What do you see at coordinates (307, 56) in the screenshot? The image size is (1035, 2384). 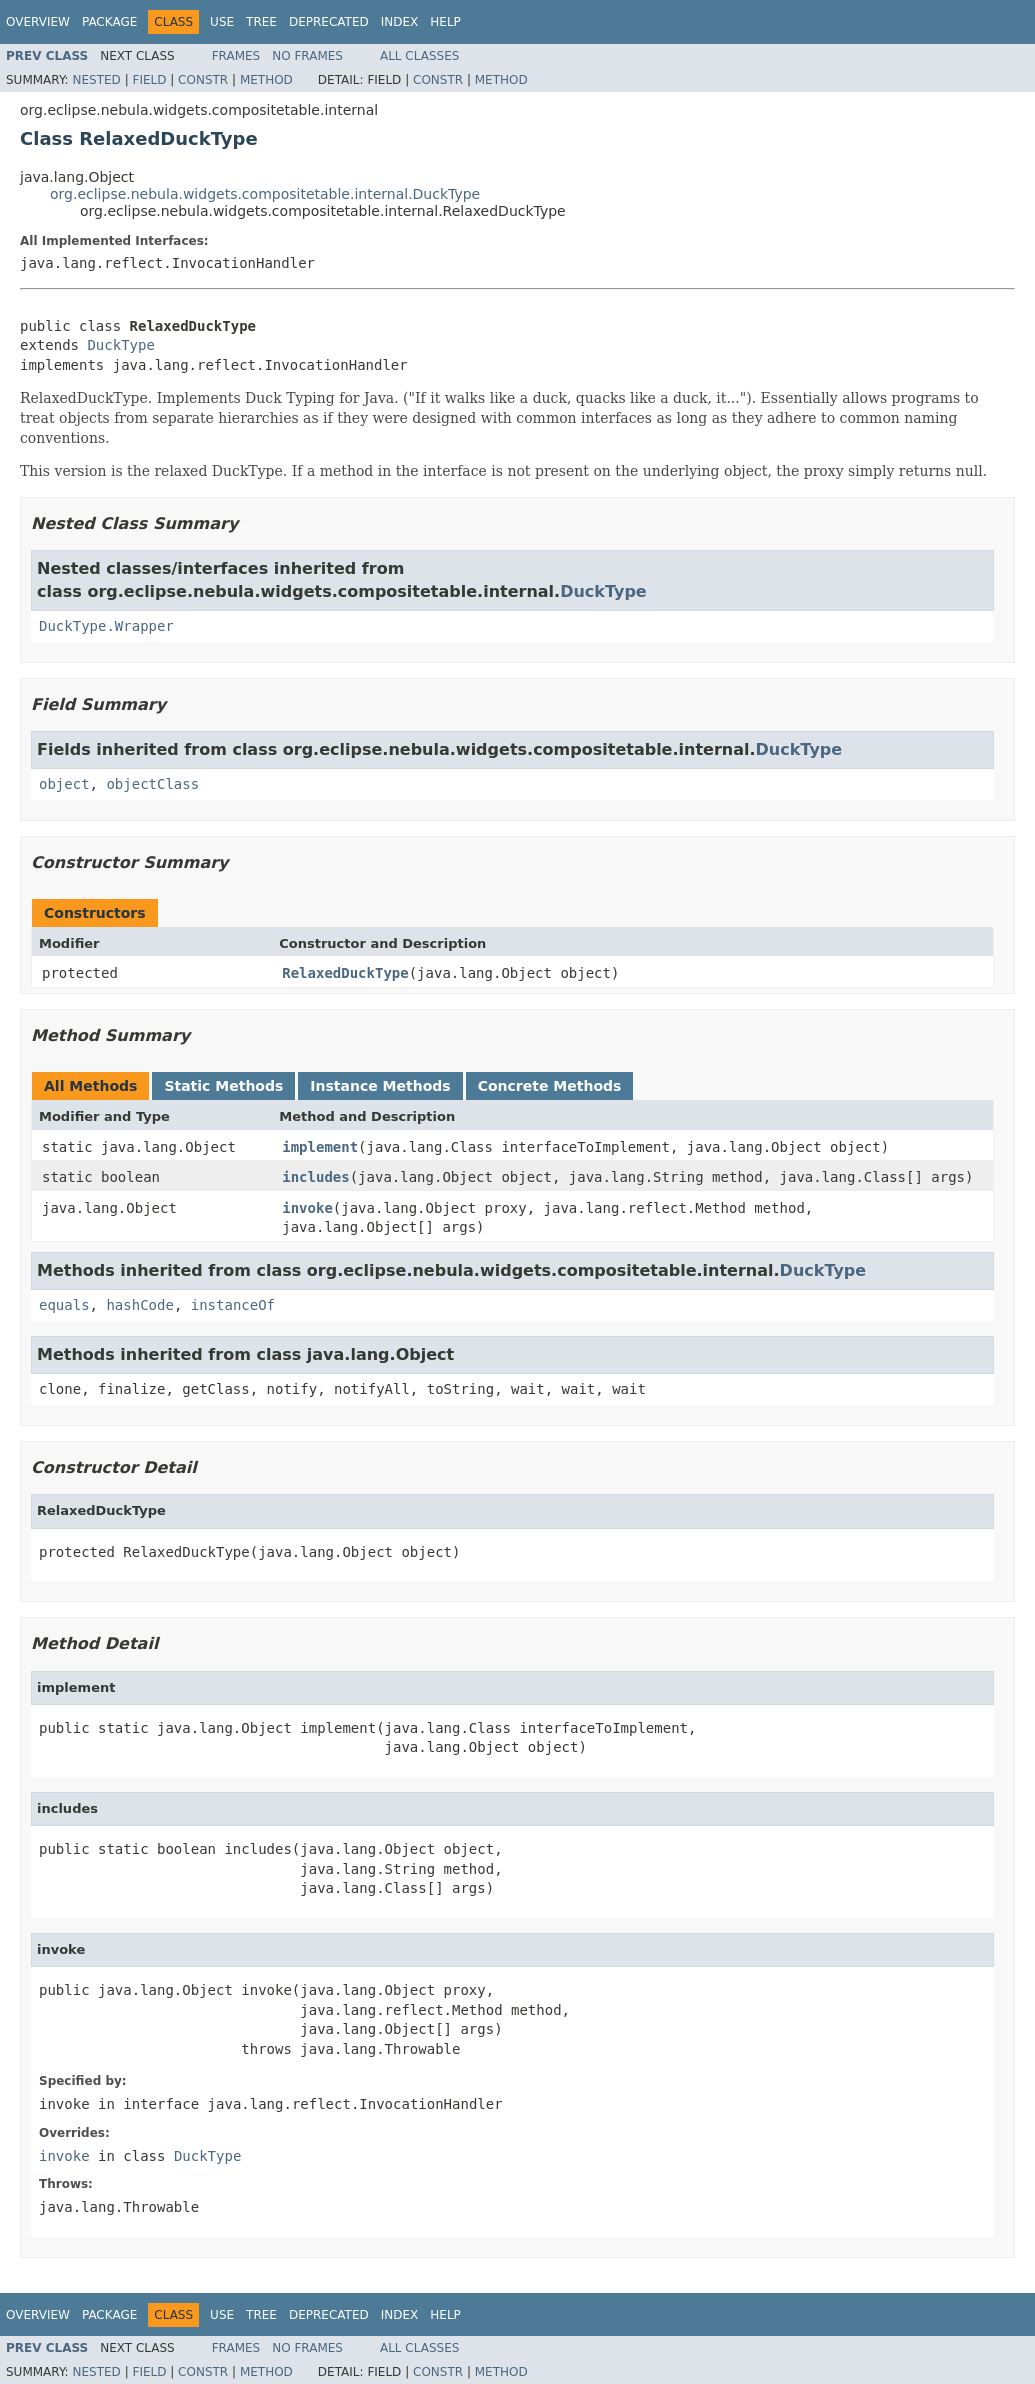 I see `No Frames` at bounding box center [307, 56].